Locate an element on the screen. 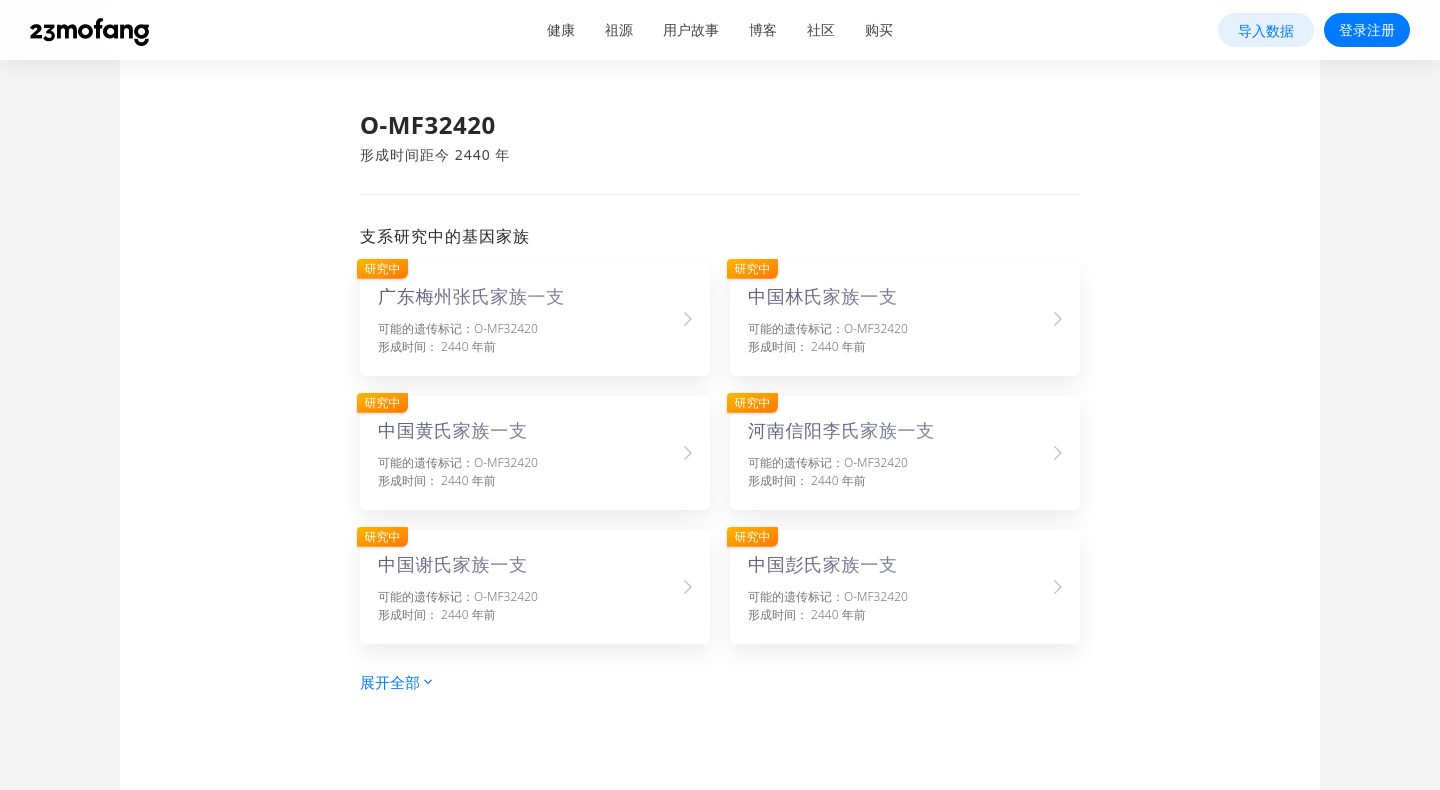  祖源 is located at coordinates (619, 29).